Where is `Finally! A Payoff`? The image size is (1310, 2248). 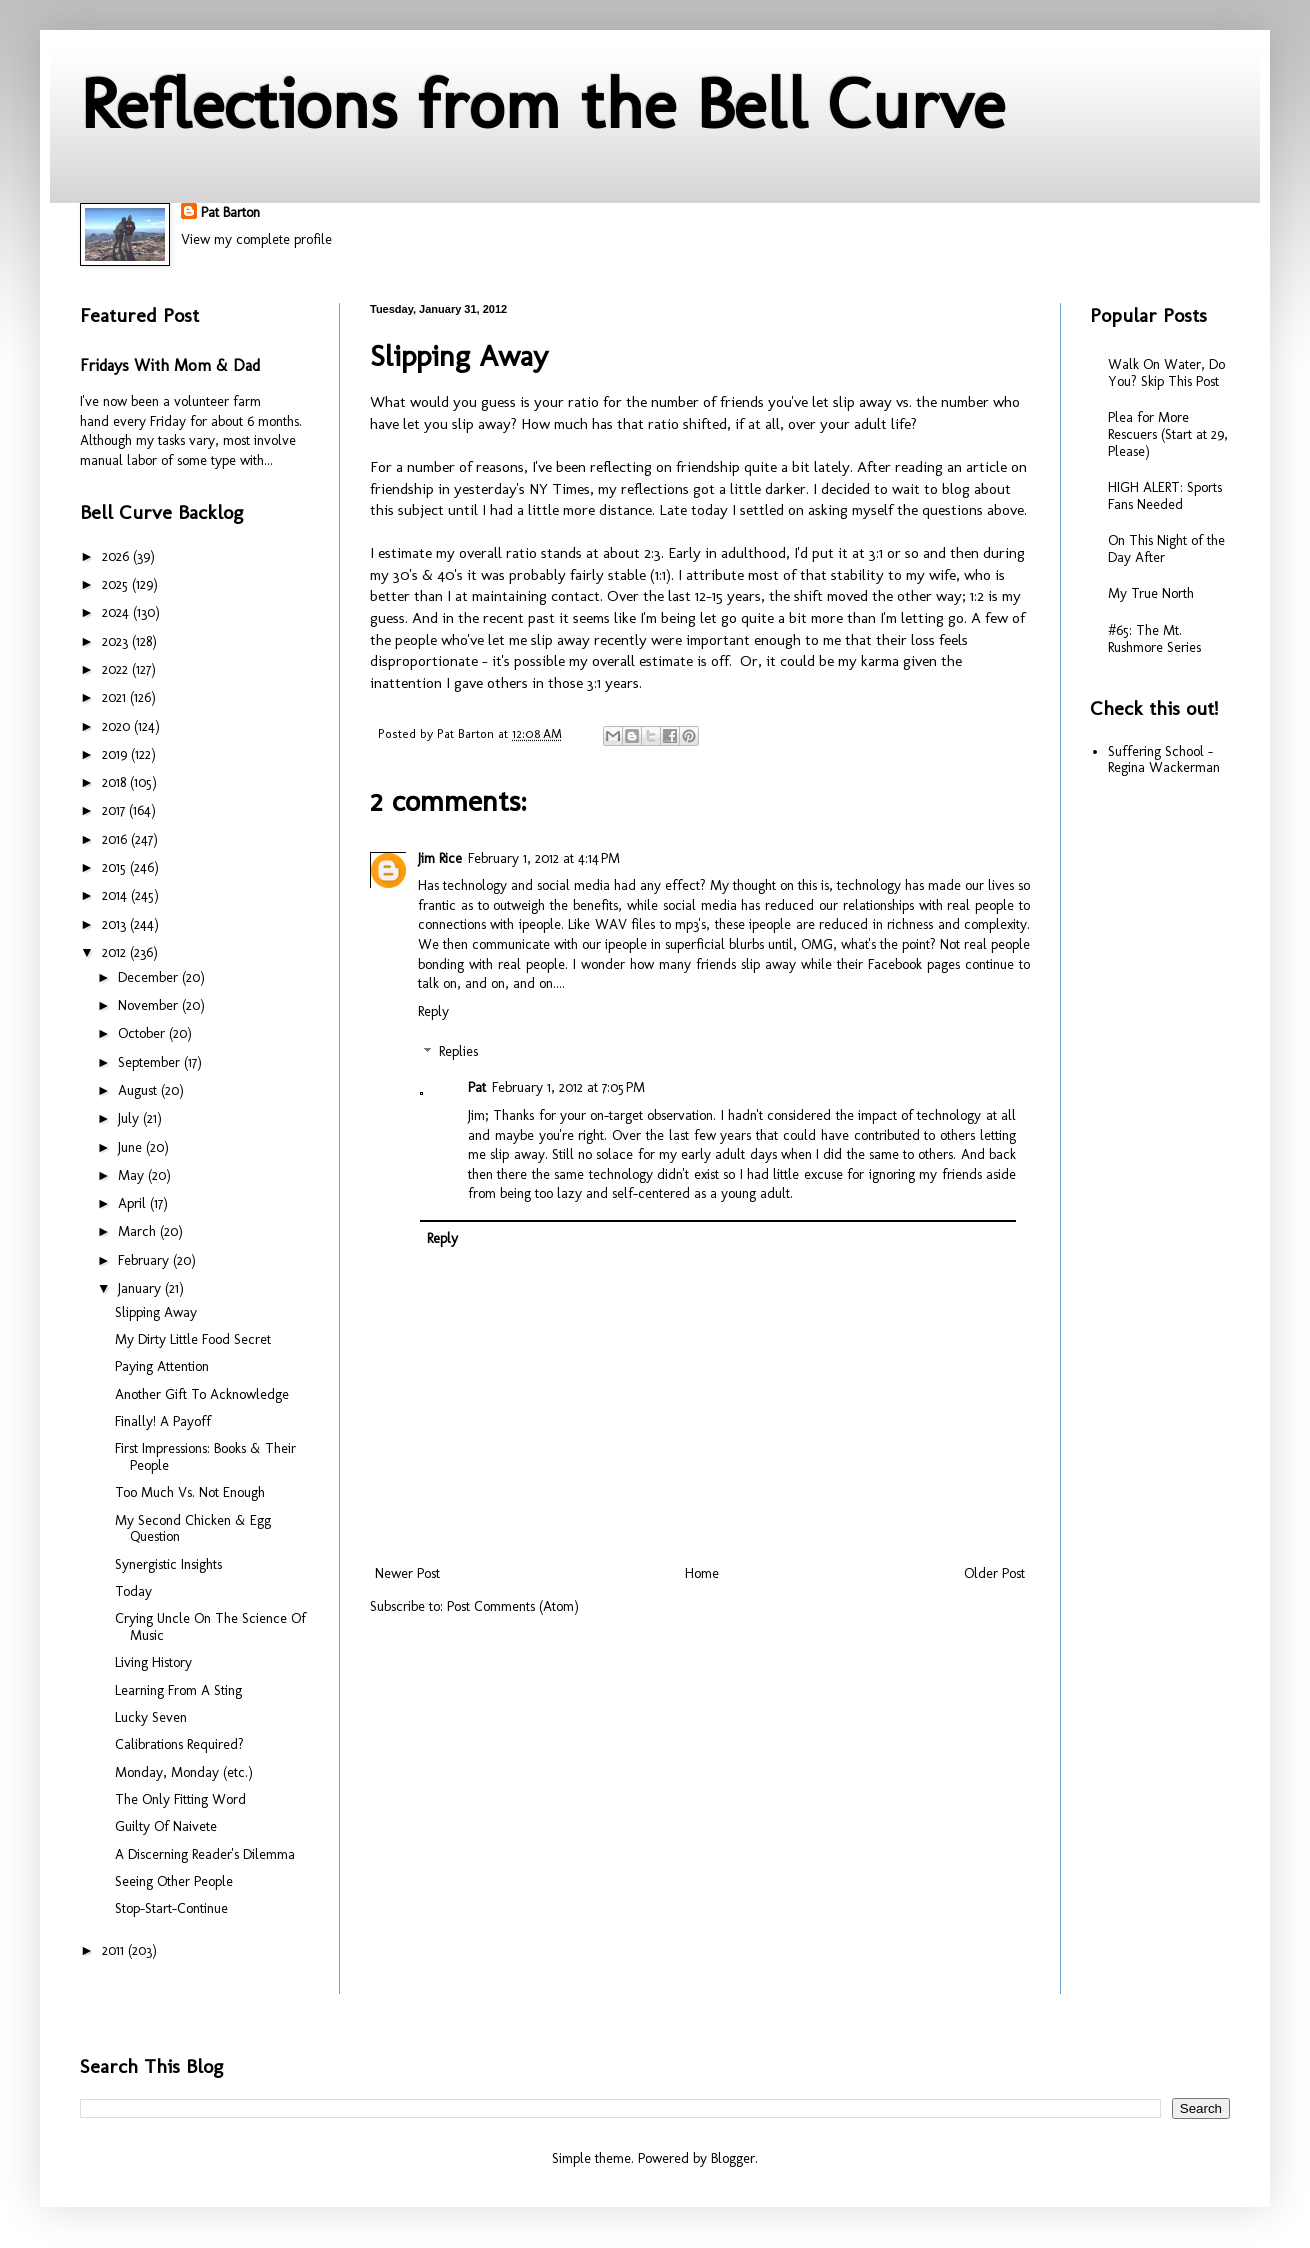
Finally! A Payoff is located at coordinates (163, 1421).